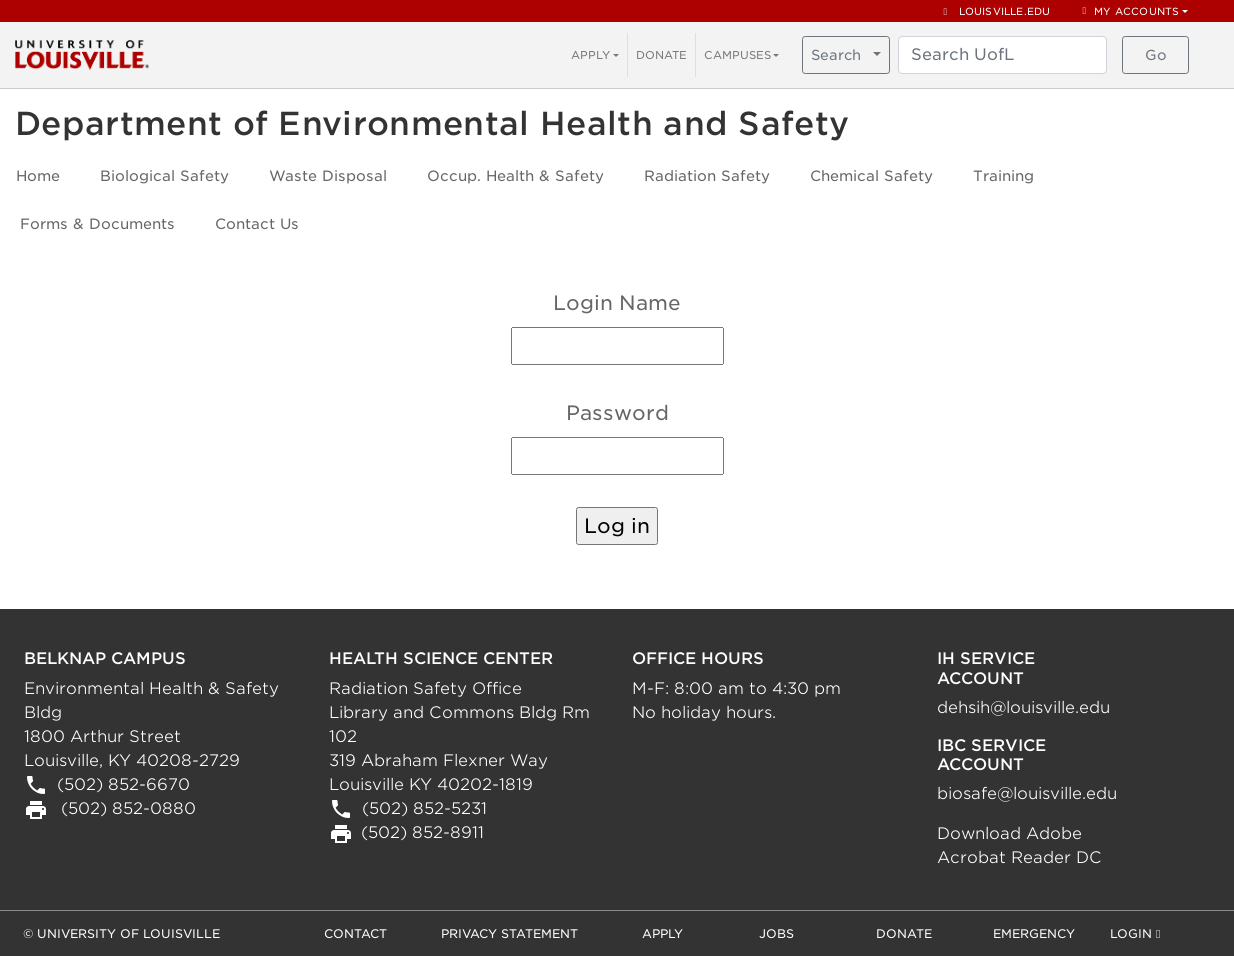 This screenshot has height=956, width=1234. What do you see at coordinates (126, 808) in the screenshot?
I see `(502) 852-0880` at bounding box center [126, 808].